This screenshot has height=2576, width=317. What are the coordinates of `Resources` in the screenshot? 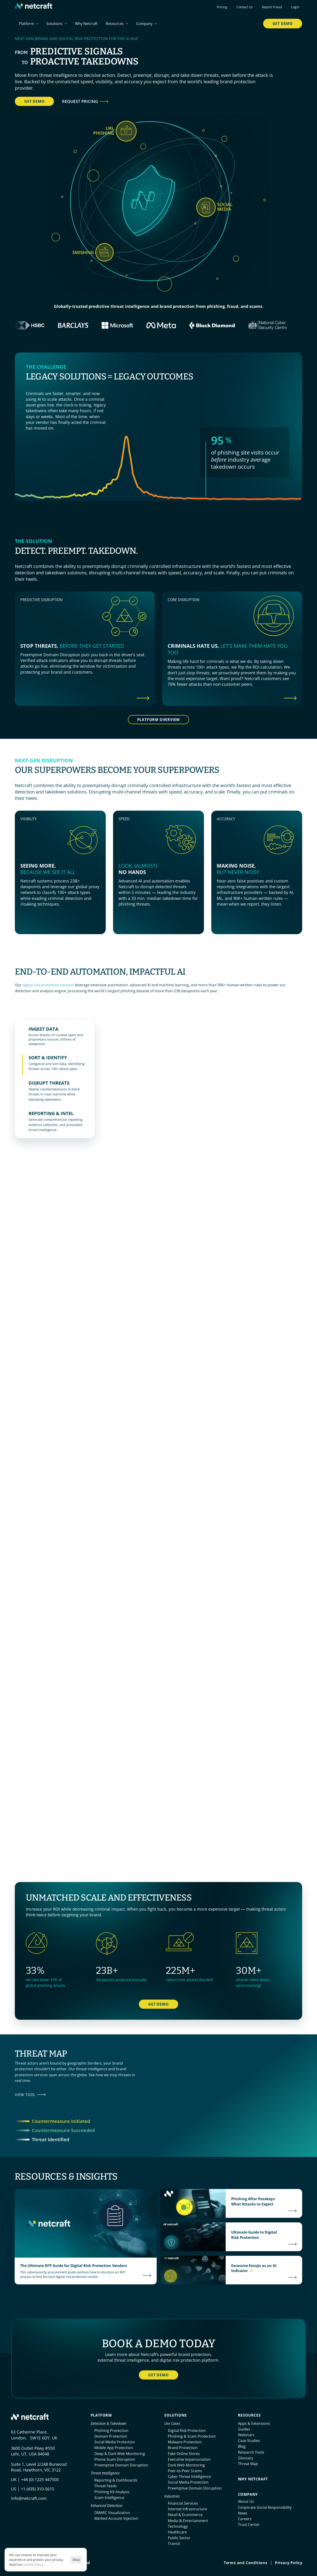 It's located at (249, 2415).